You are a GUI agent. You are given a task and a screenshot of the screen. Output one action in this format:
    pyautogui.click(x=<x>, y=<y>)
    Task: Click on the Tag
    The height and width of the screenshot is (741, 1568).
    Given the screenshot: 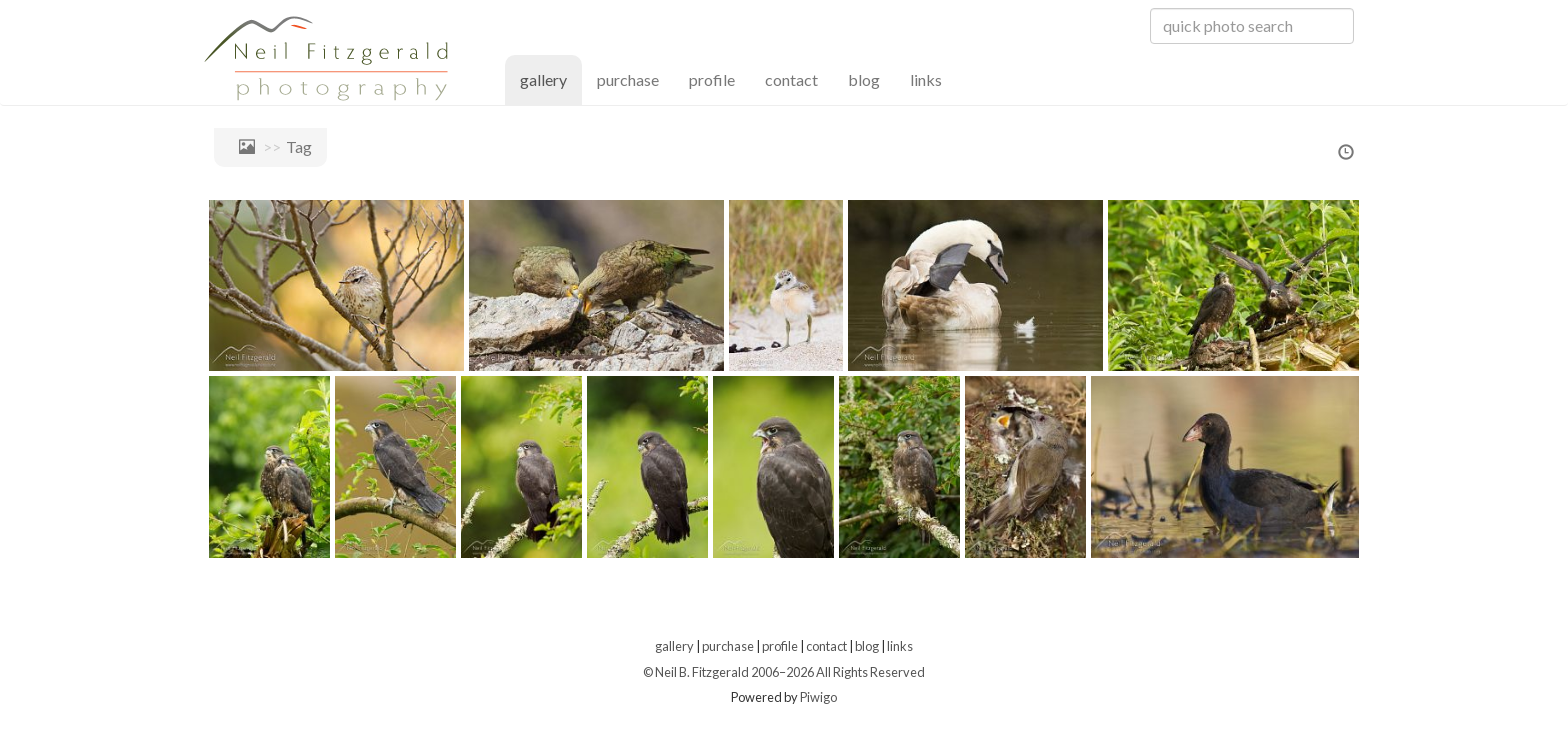 What is the action you would take?
    pyautogui.click(x=299, y=146)
    